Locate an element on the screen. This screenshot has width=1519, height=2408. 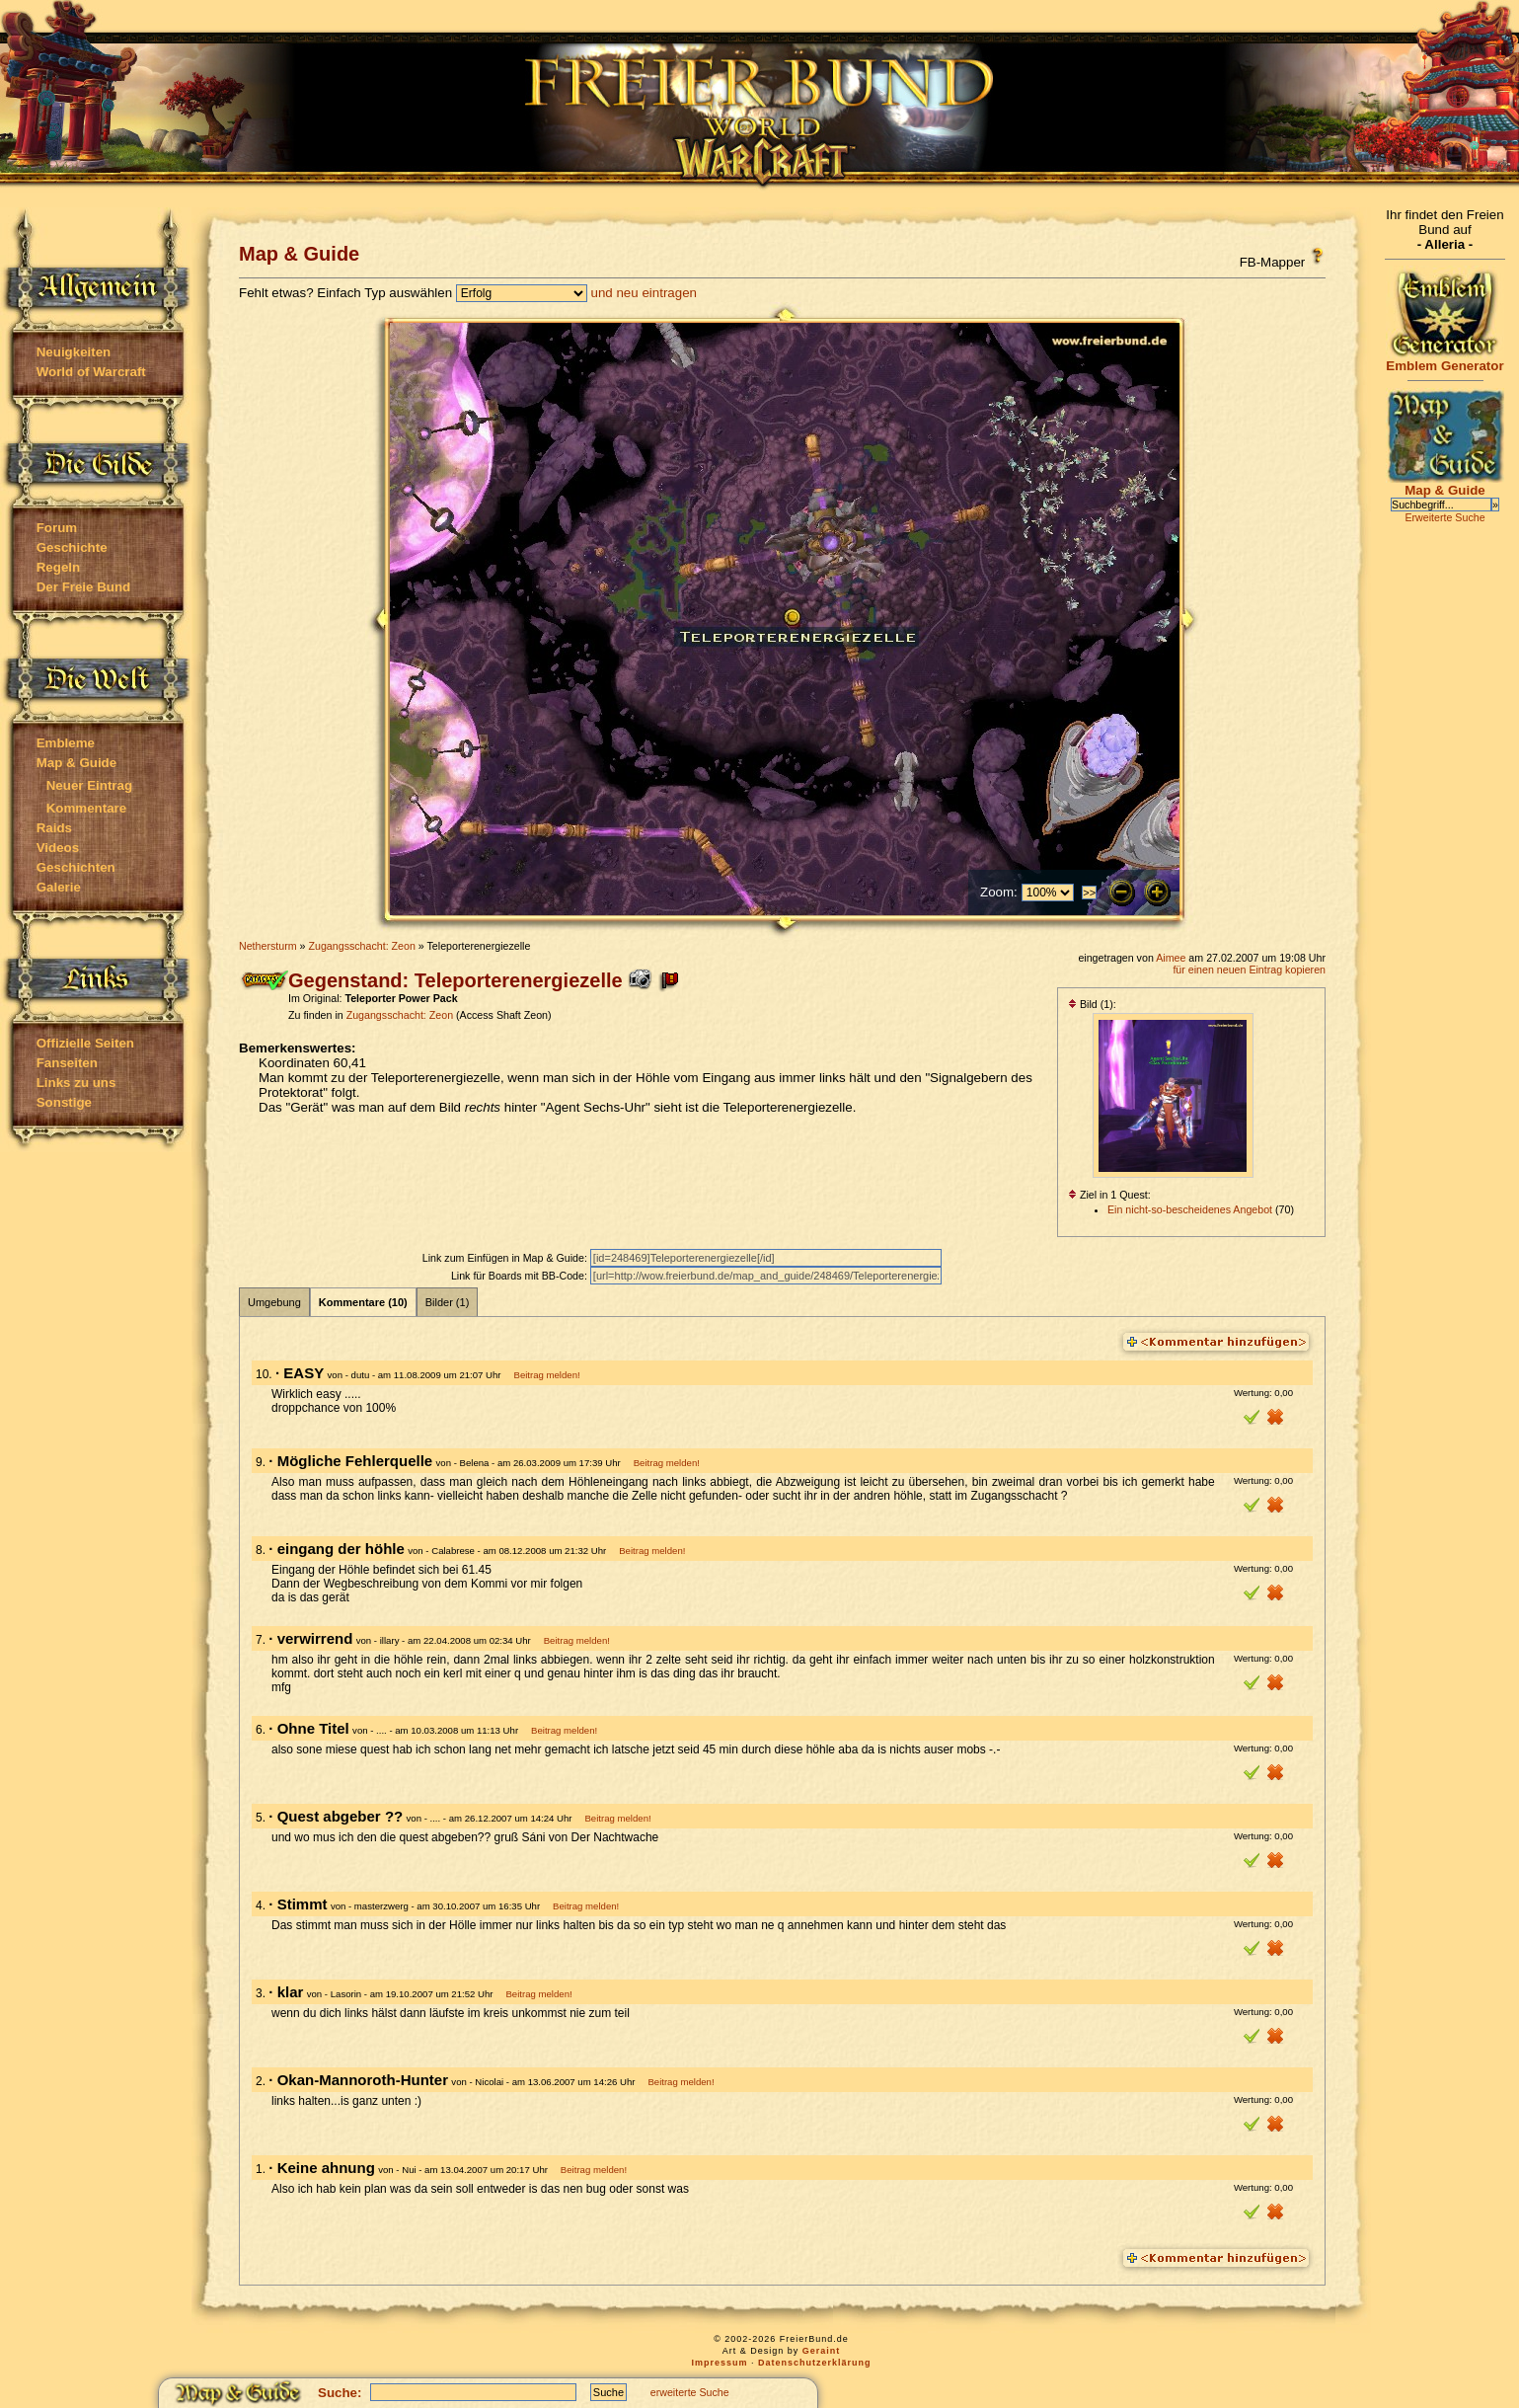
Galerie is located at coordinates (59, 887).